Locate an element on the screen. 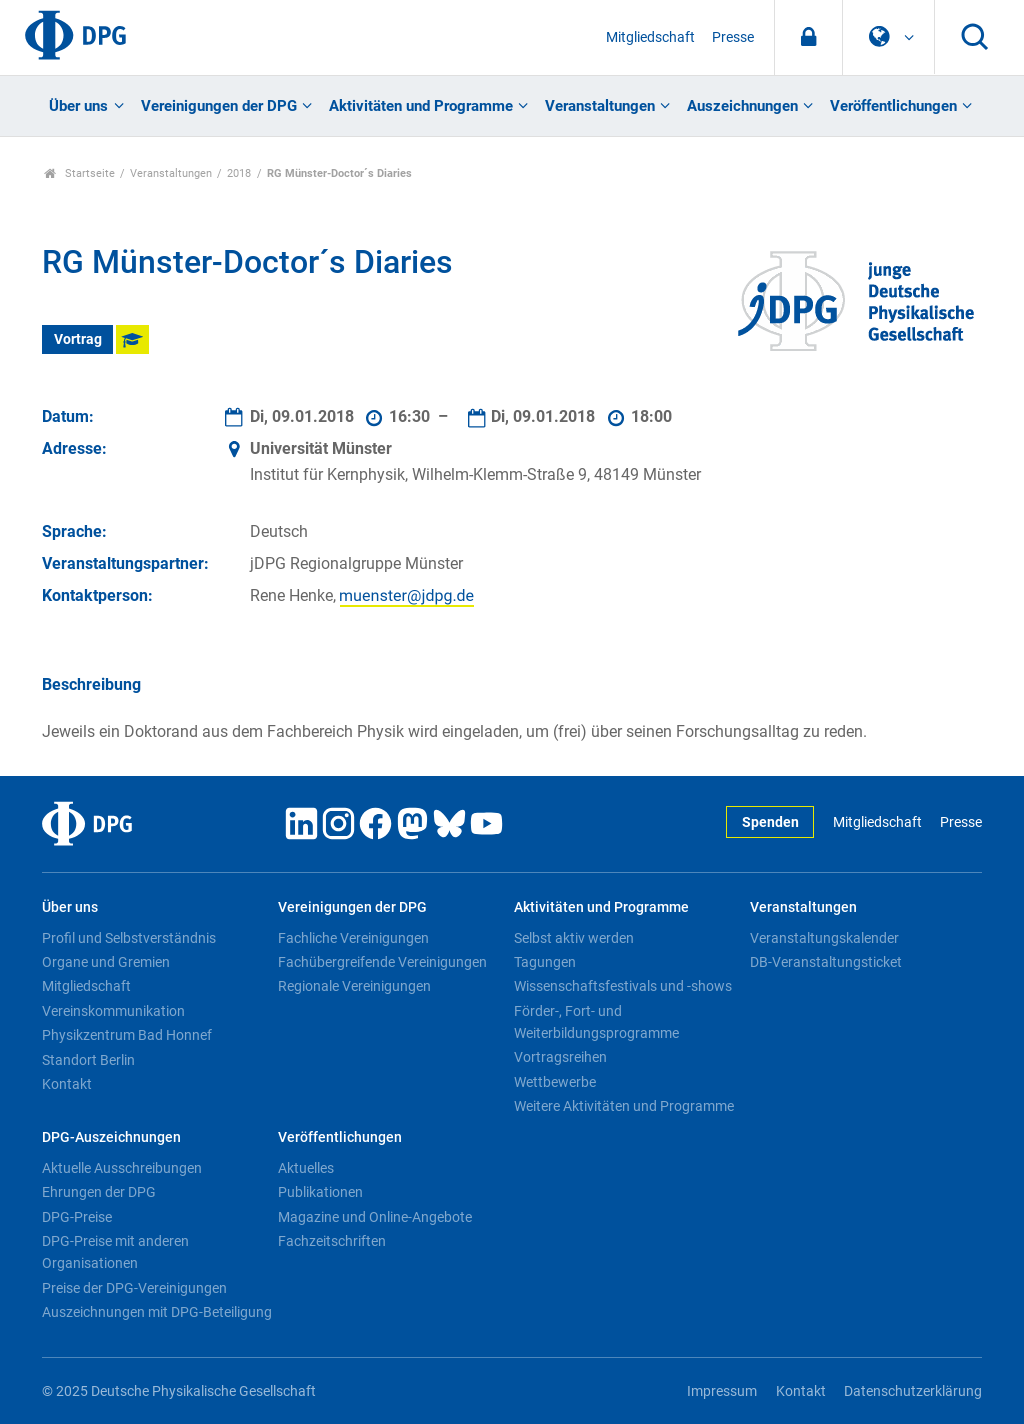 The image size is (1024, 1424). DPG-Preise is located at coordinates (77, 1217).